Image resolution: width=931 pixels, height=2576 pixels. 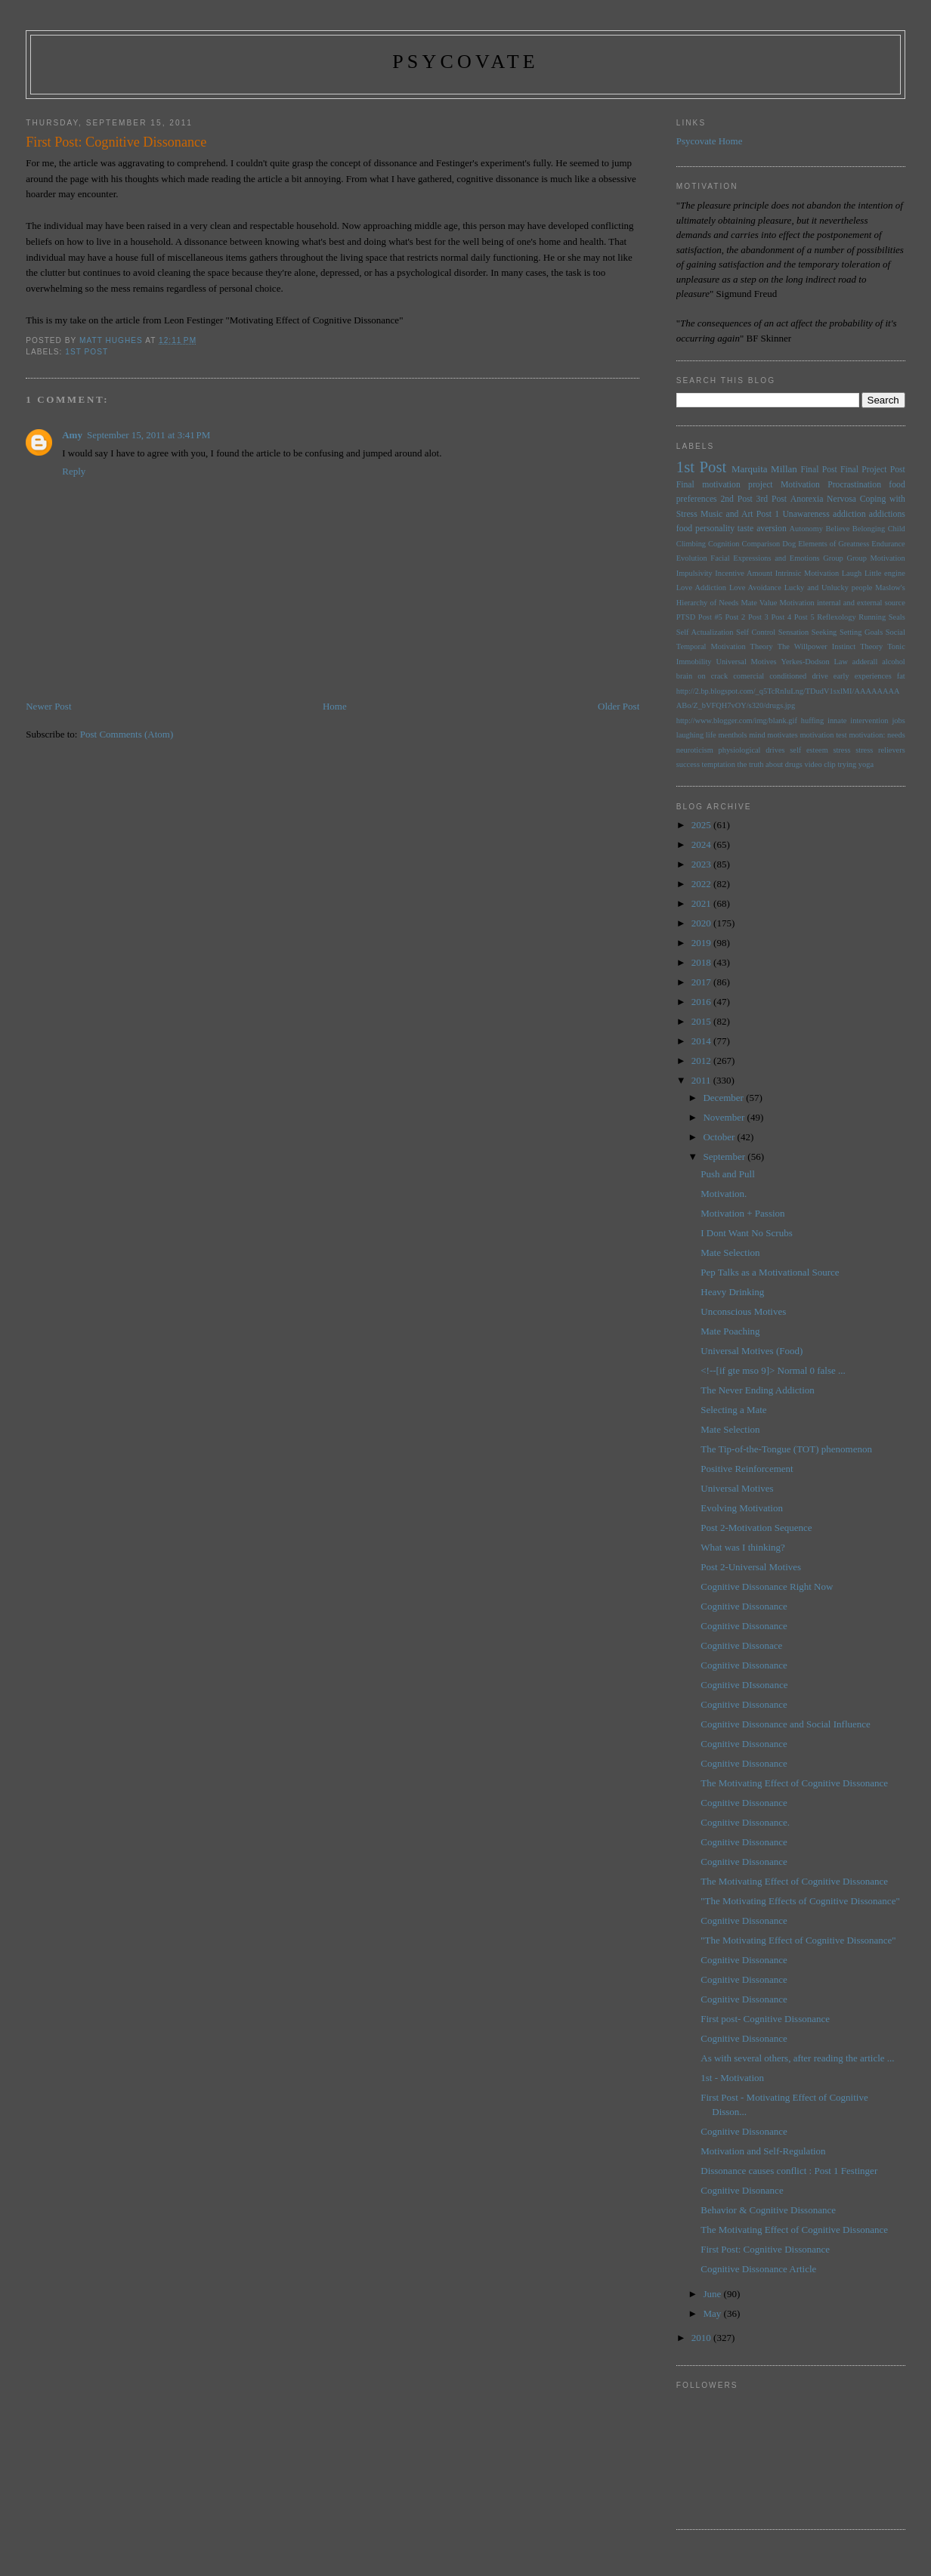 What do you see at coordinates (618, 706) in the screenshot?
I see `Older Post` at bounding box center [618, 706].